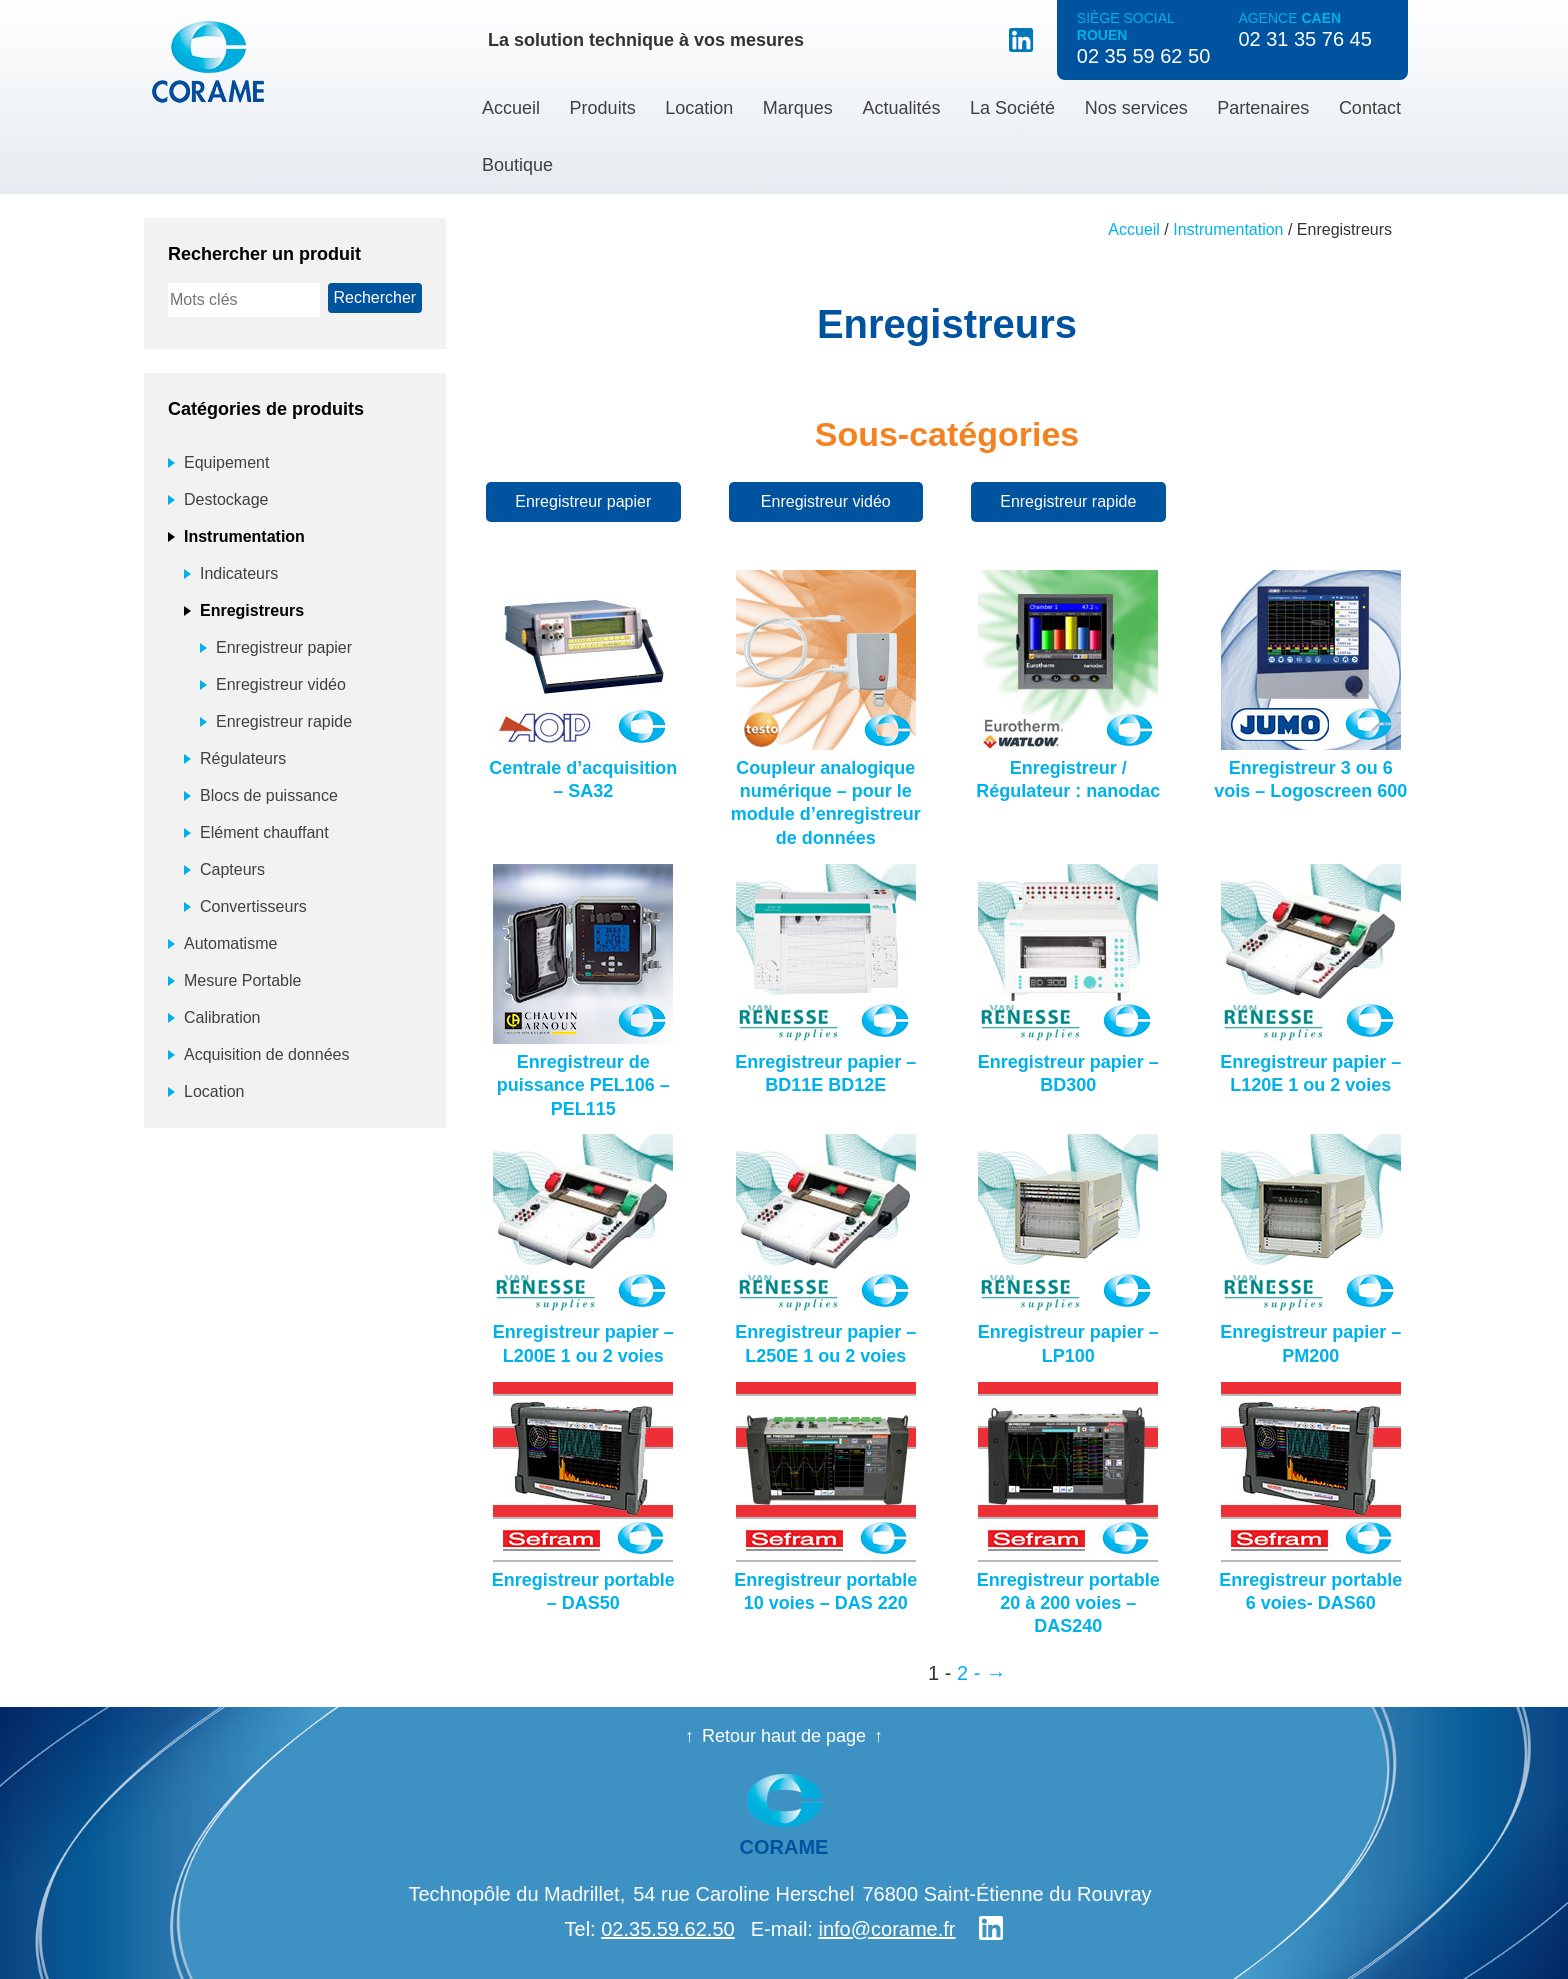 The height and width of the screenshot is (1979, 1568). What do you see at coordinates (1068, 501) in the screenshot?
I see `Enregistreur rapide` at bounding box center [1068, 501].